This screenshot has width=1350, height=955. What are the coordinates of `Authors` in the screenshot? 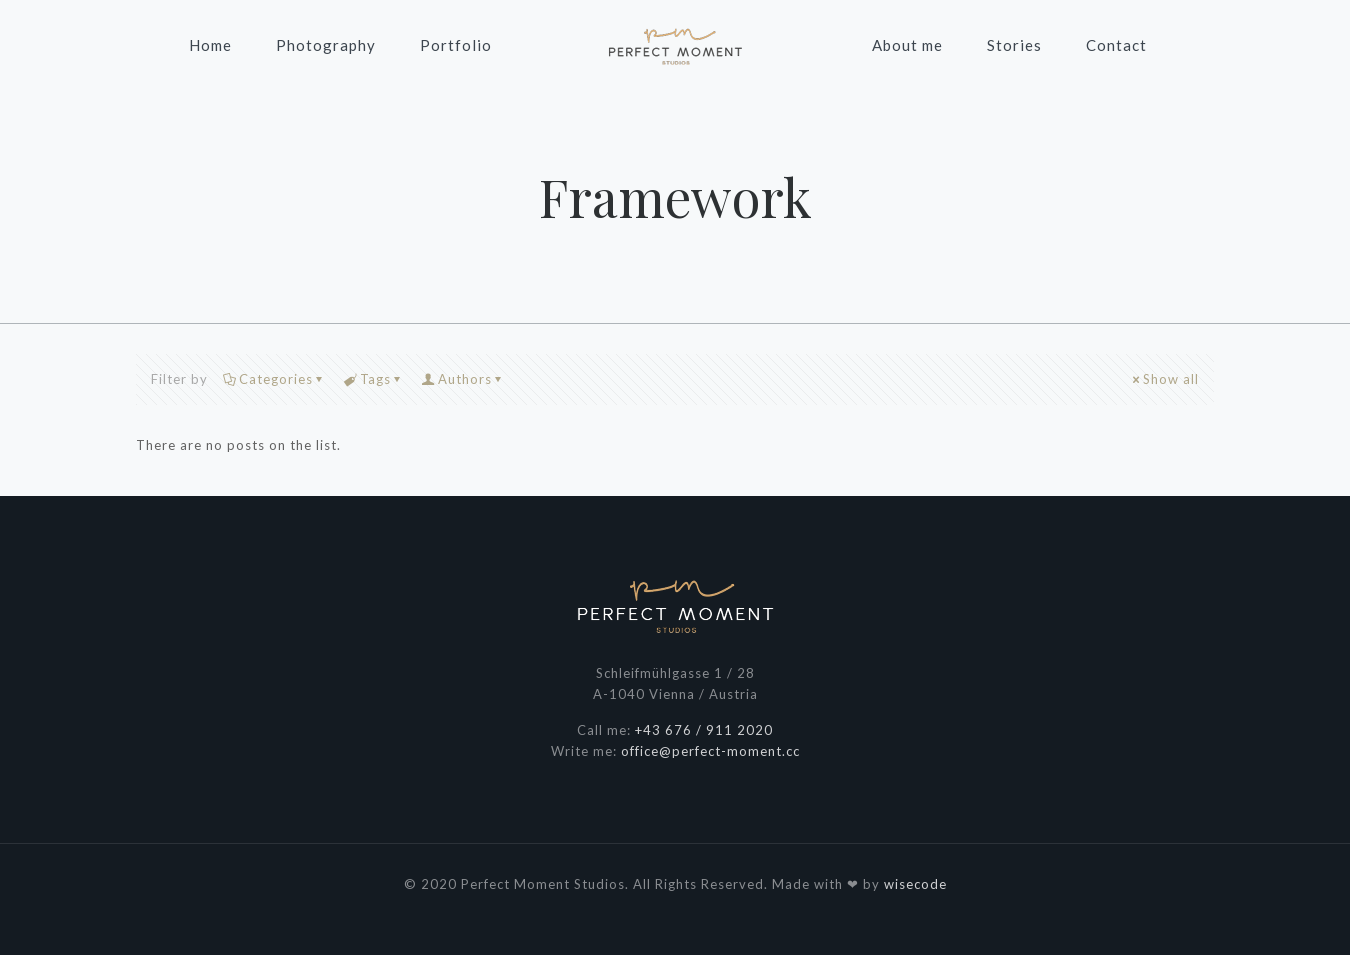 It's located at (463, 379).